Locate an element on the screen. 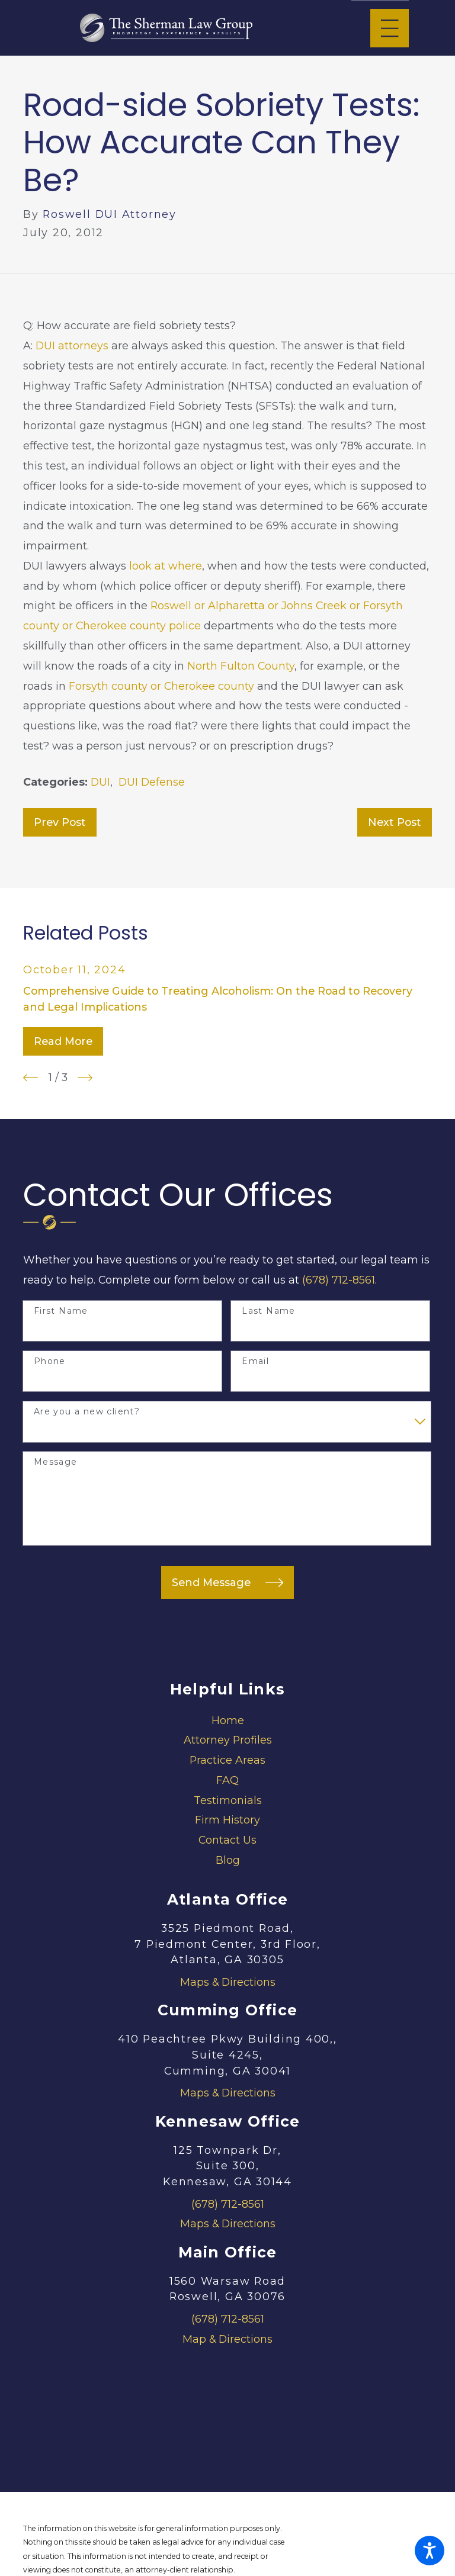 The height and width of the screenshot is (2576, 455). DUI Defense is located at coordinates (151, 782).